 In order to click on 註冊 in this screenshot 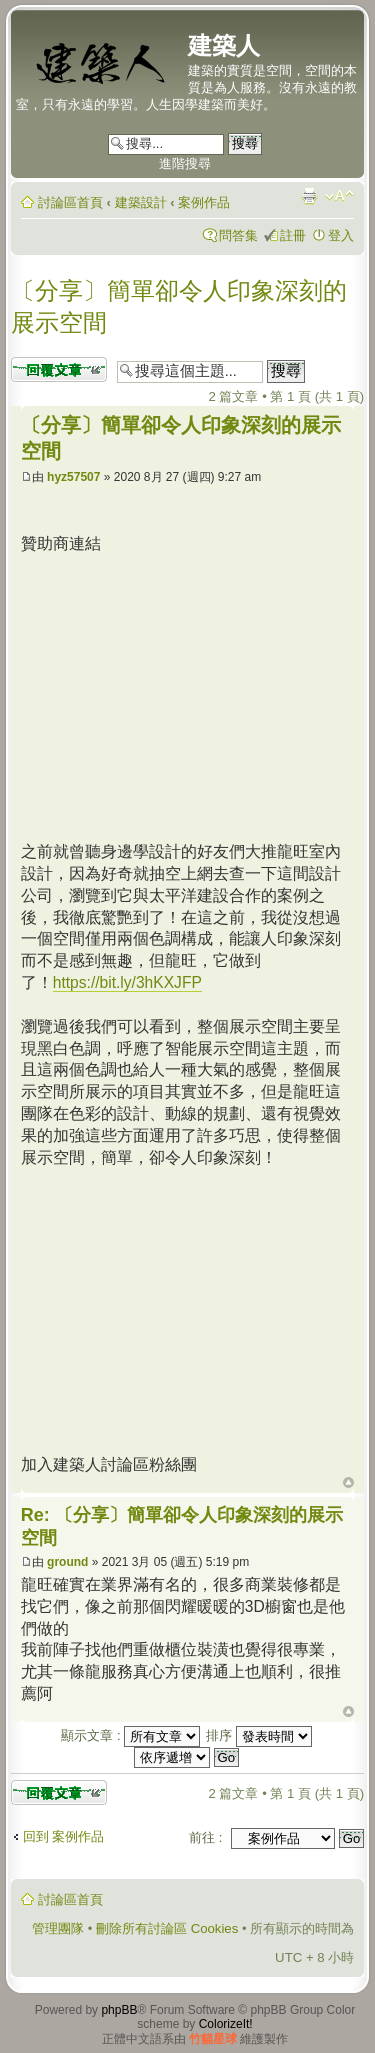, I will do `click(293, 235)`.